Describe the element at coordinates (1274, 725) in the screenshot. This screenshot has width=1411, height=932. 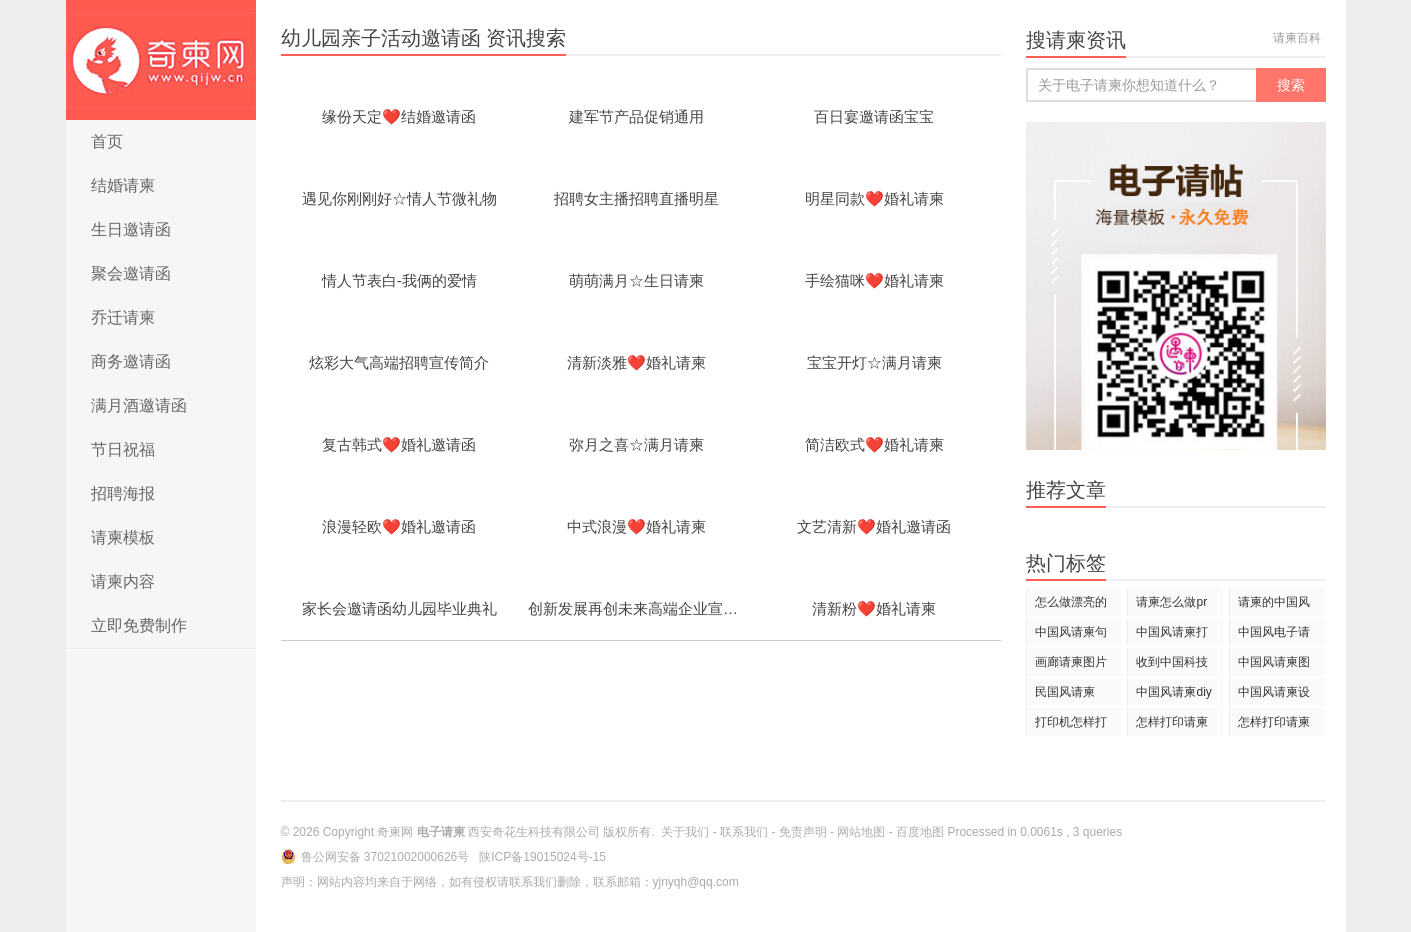
I see `怎样打印请柬上的名字` at that location.